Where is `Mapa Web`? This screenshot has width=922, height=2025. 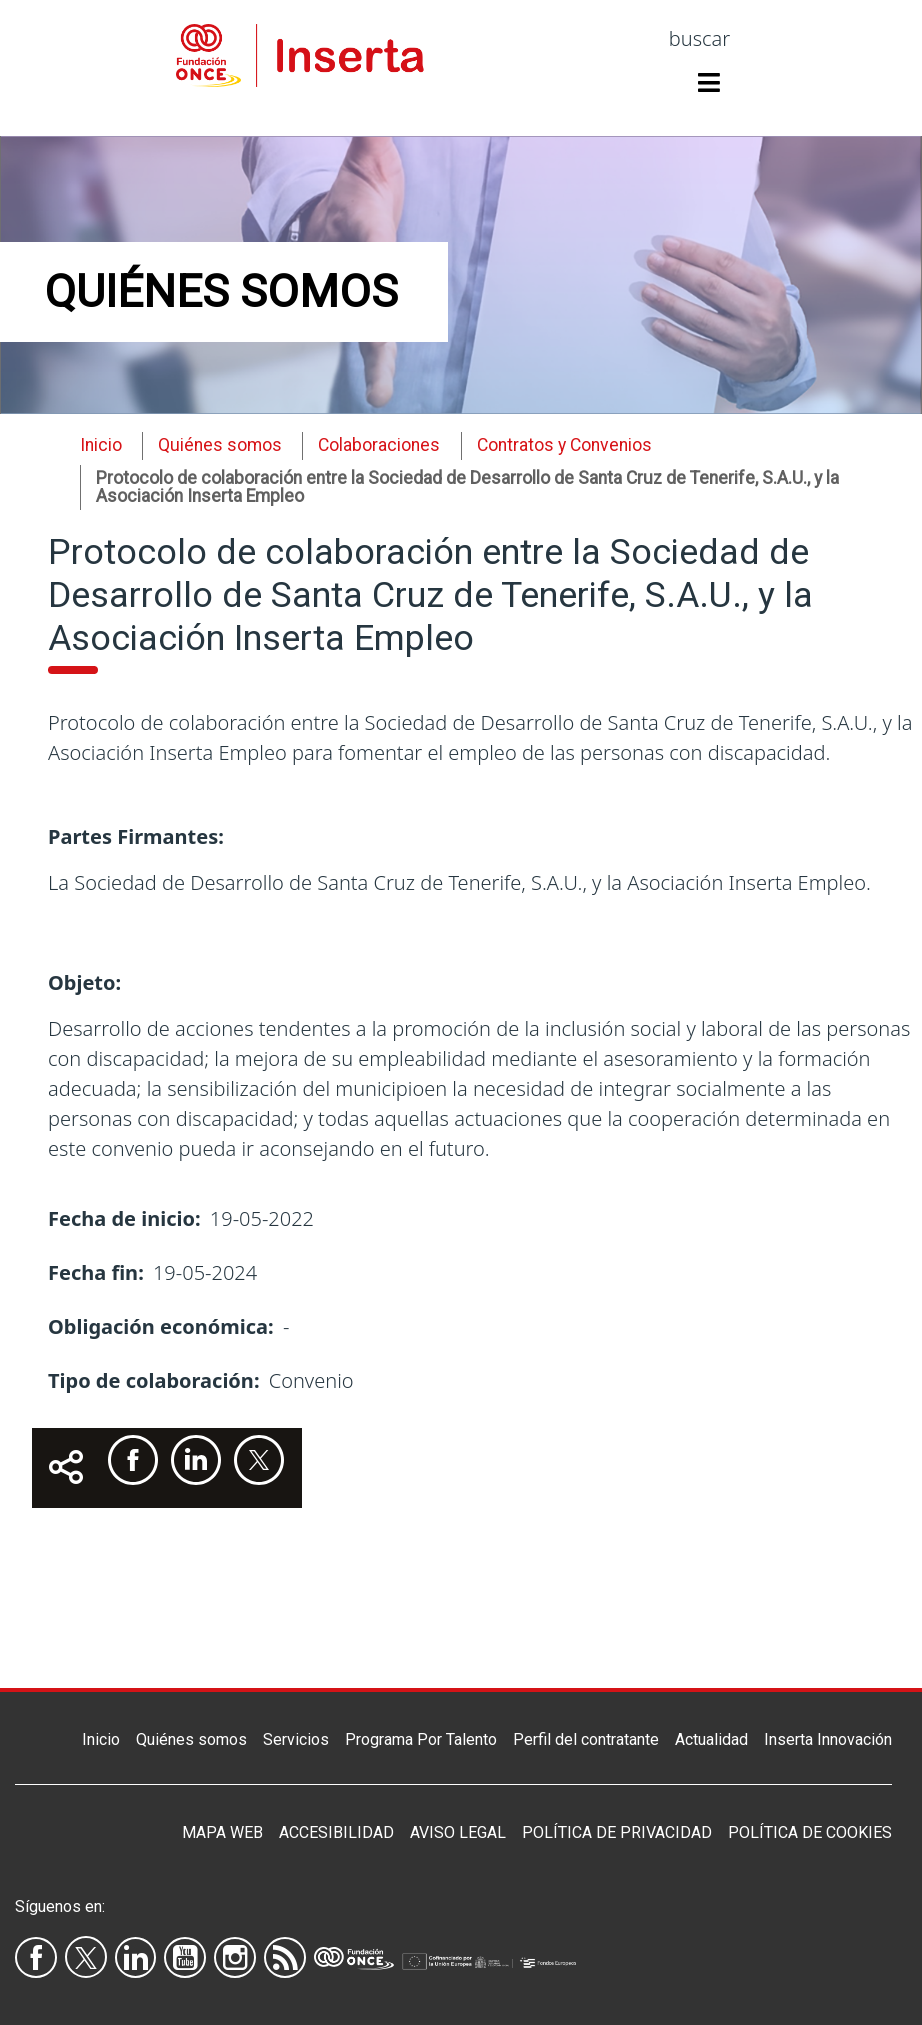
Mapa Web is located at coordinates (222, 1832).